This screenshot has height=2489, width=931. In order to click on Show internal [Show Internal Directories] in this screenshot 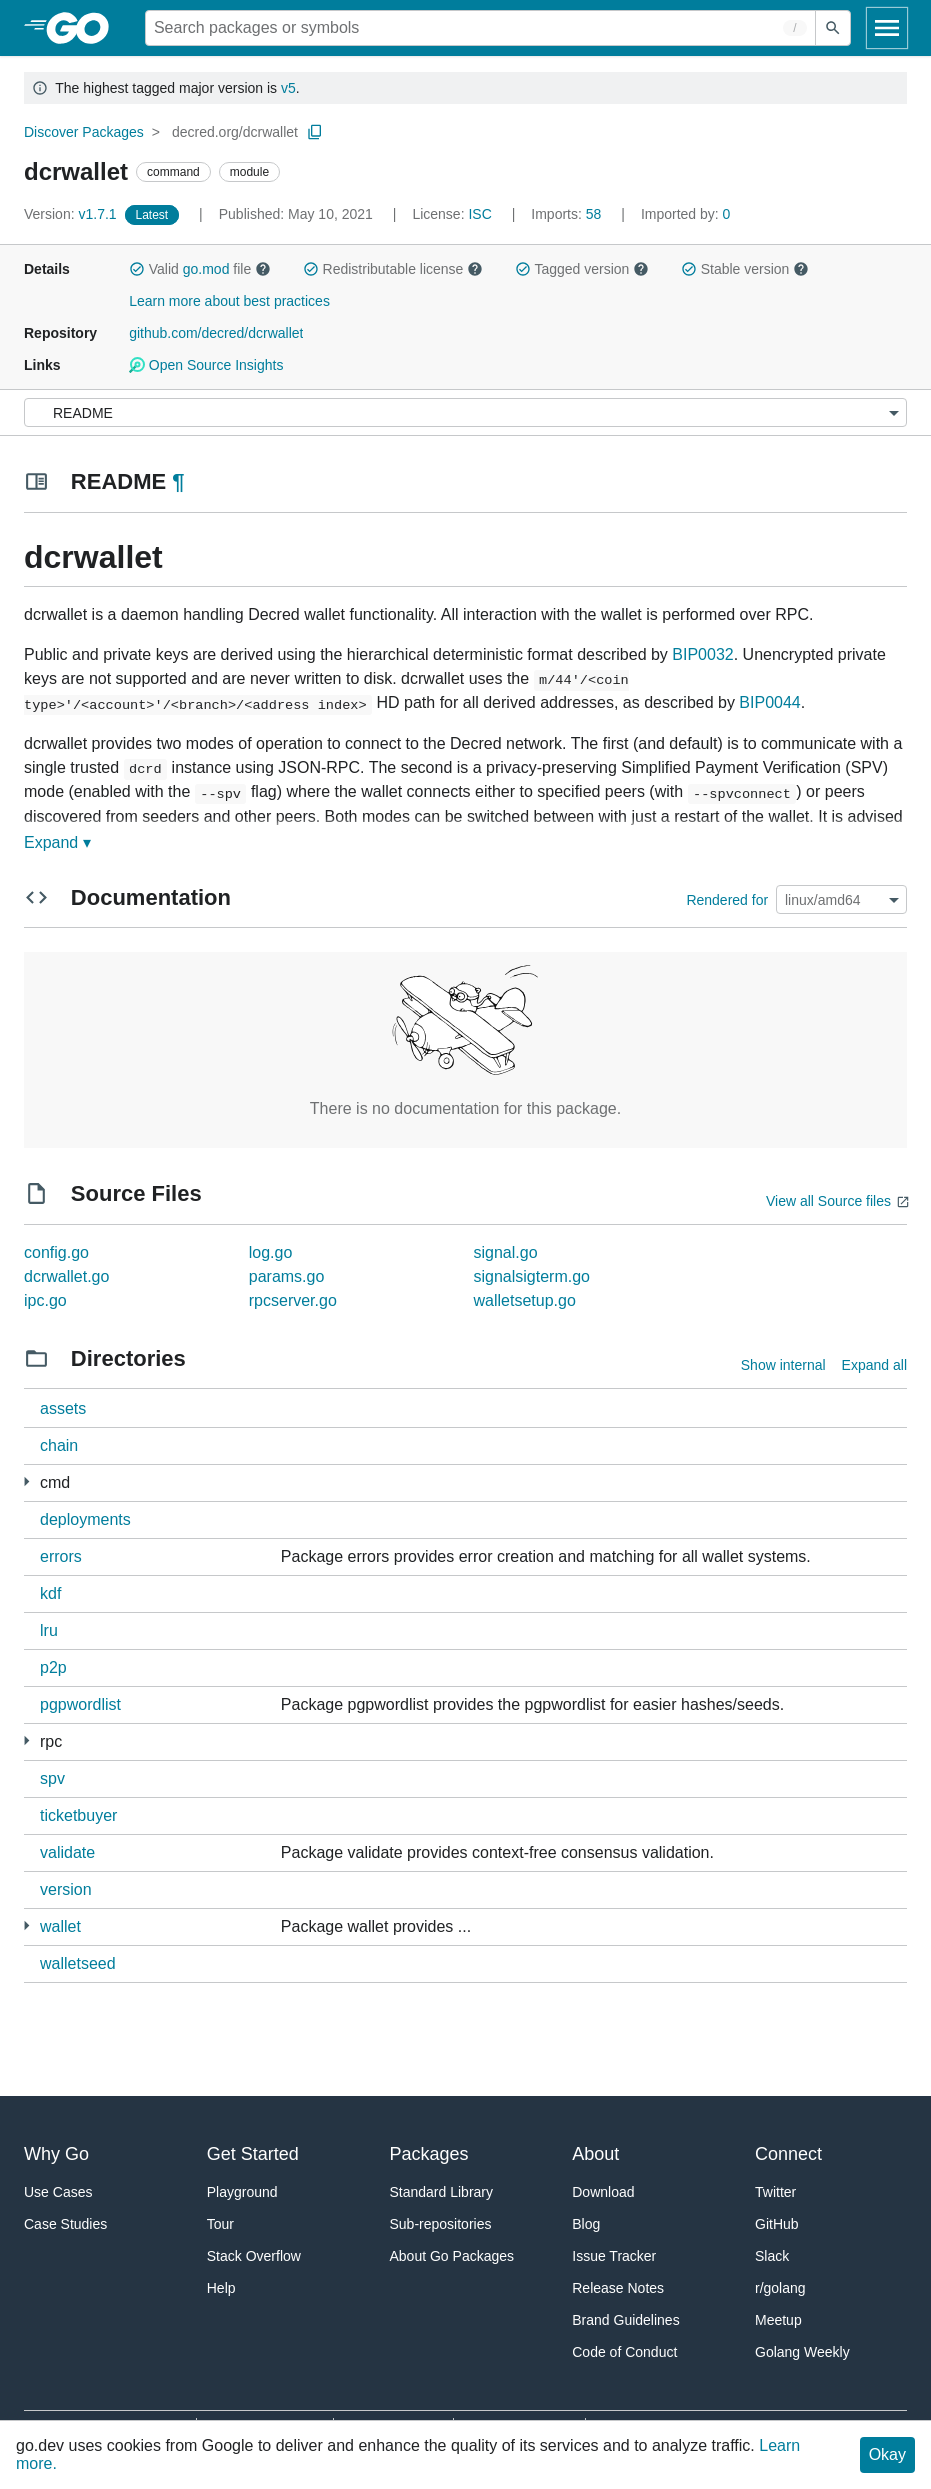, I will do `click(783, 1365)`.